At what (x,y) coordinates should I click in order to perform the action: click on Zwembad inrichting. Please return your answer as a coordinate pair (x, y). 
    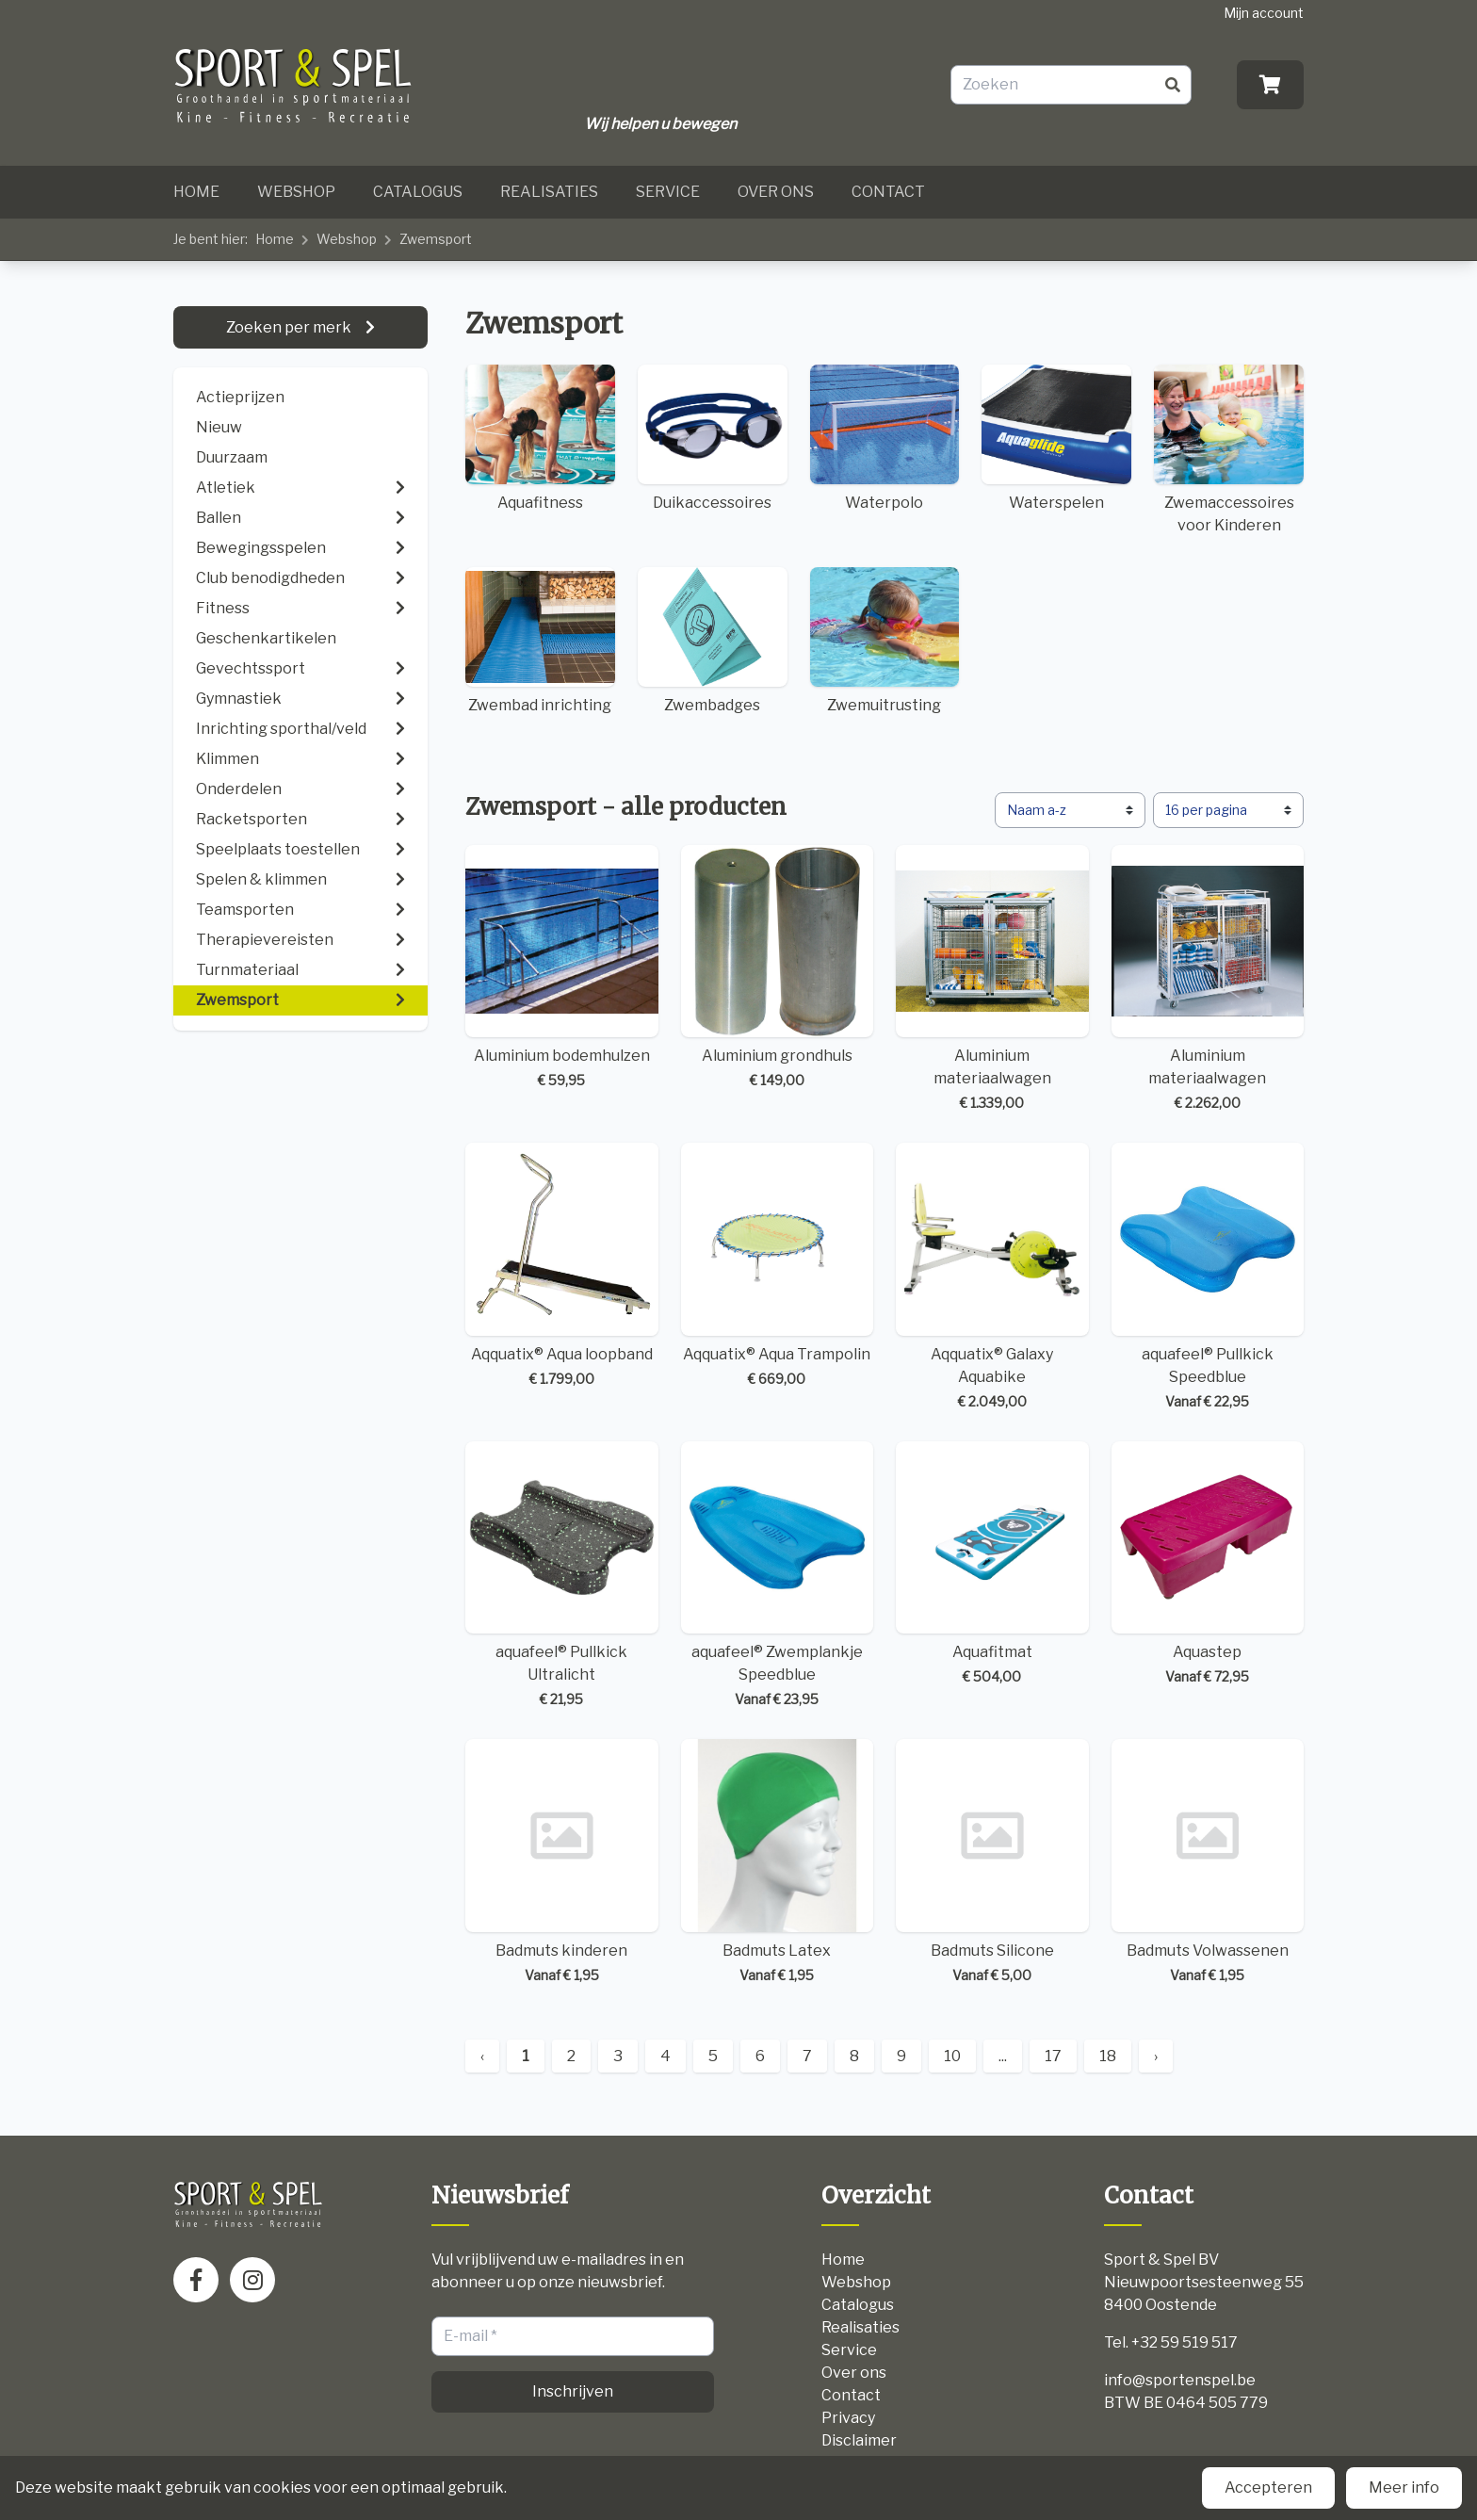
    Looking at the image, I should click on (540, 640).